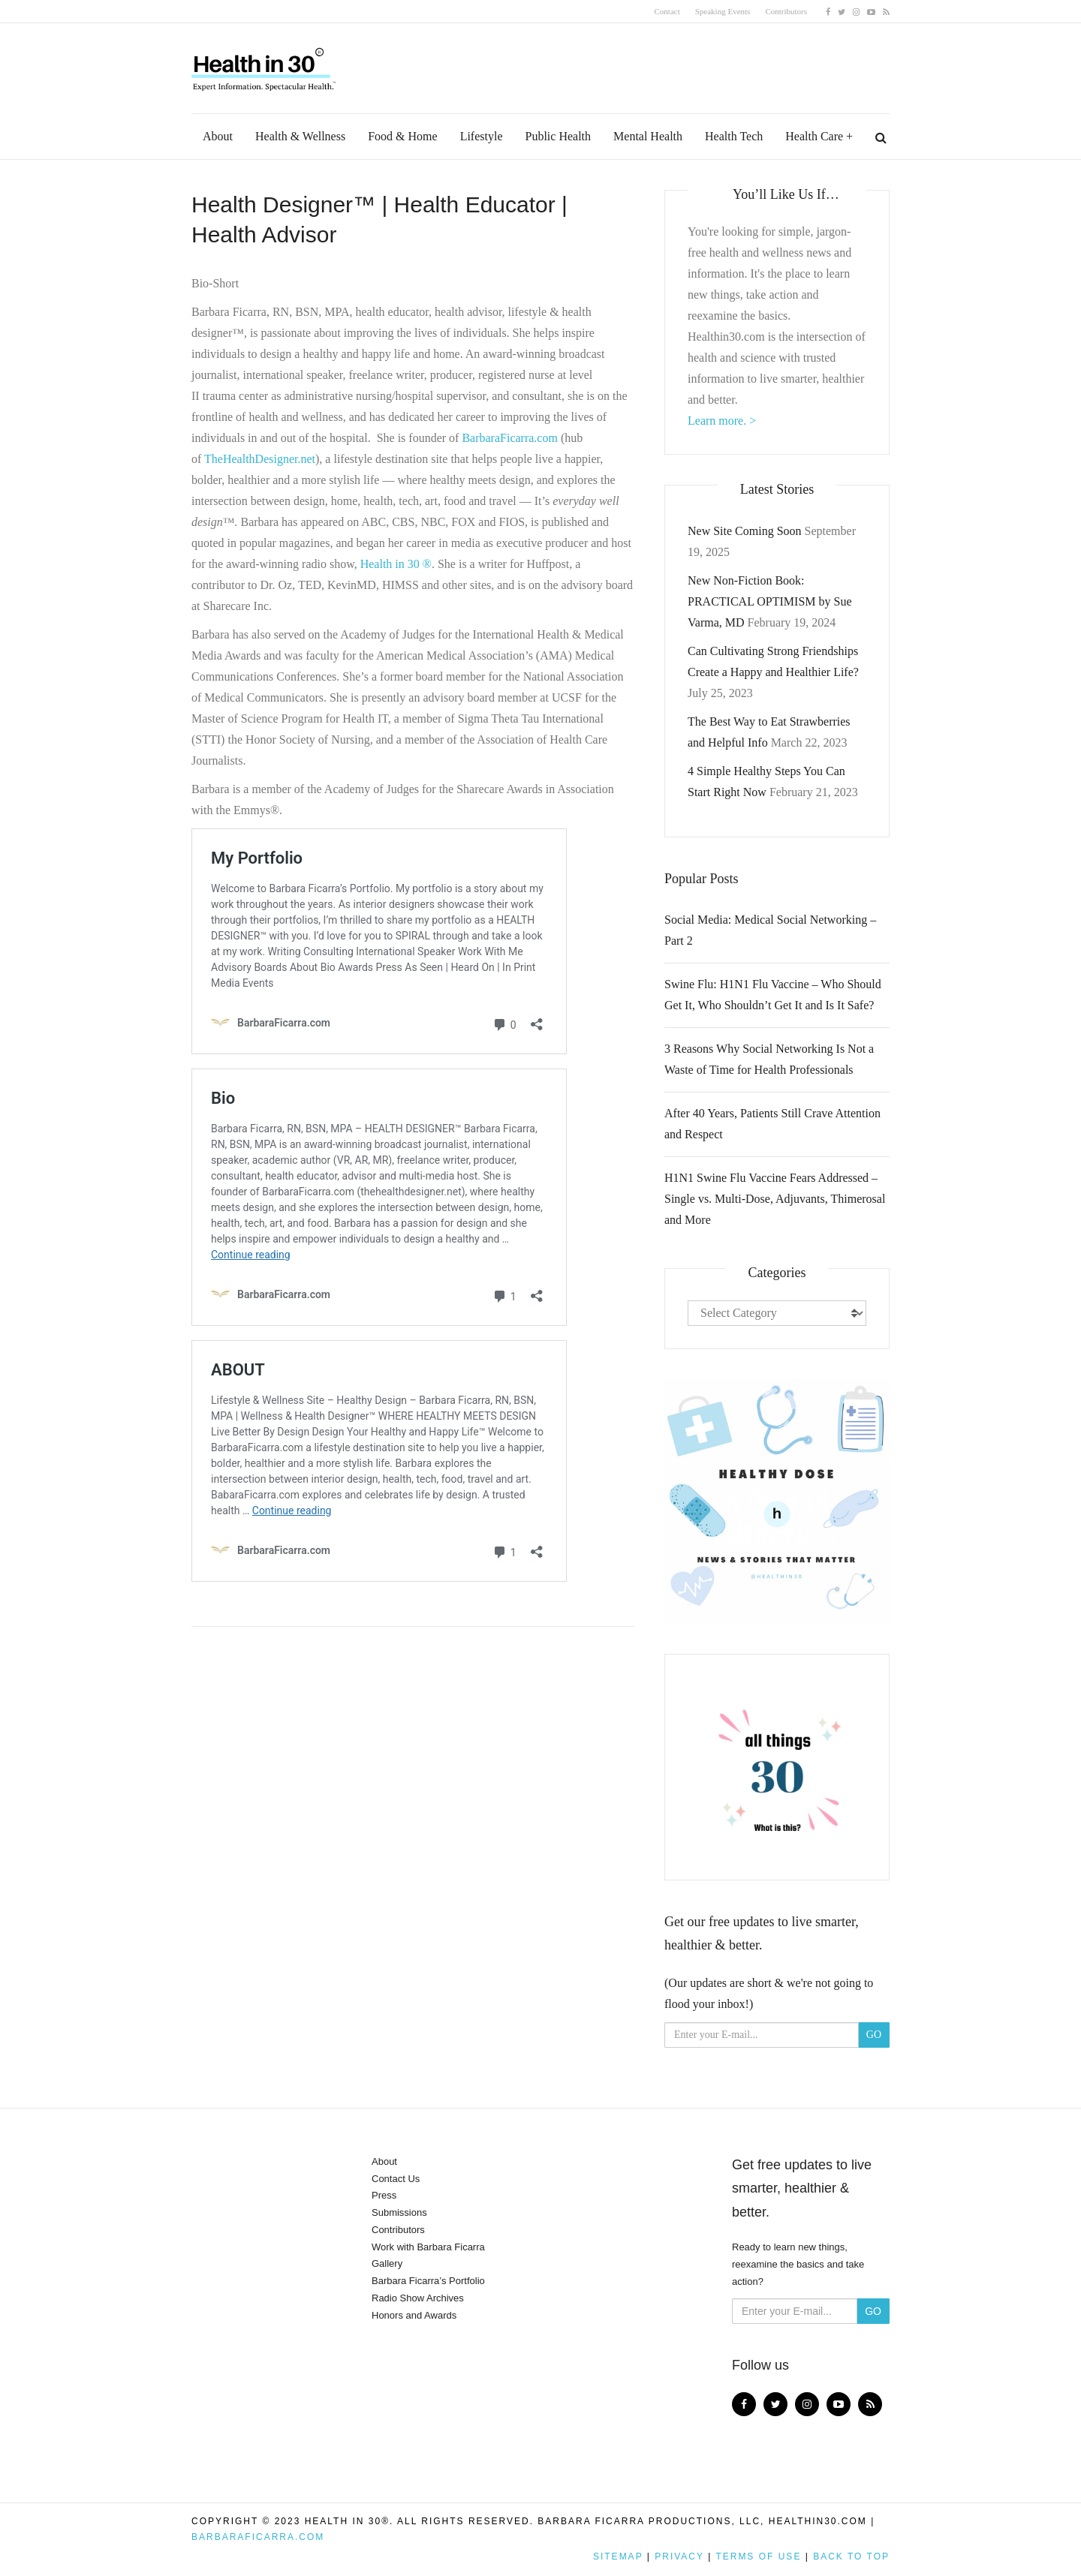 Image resolution: width=1081 pixels, height=2576 pixels. Describe the element at coordinates (774, 1198) in the screenshot. I see `H1N1 Swine Flu Vaccine Fears Addressed – Single vs. Multi-Dose, Adjuvants, Thimerosal and More` at that location.